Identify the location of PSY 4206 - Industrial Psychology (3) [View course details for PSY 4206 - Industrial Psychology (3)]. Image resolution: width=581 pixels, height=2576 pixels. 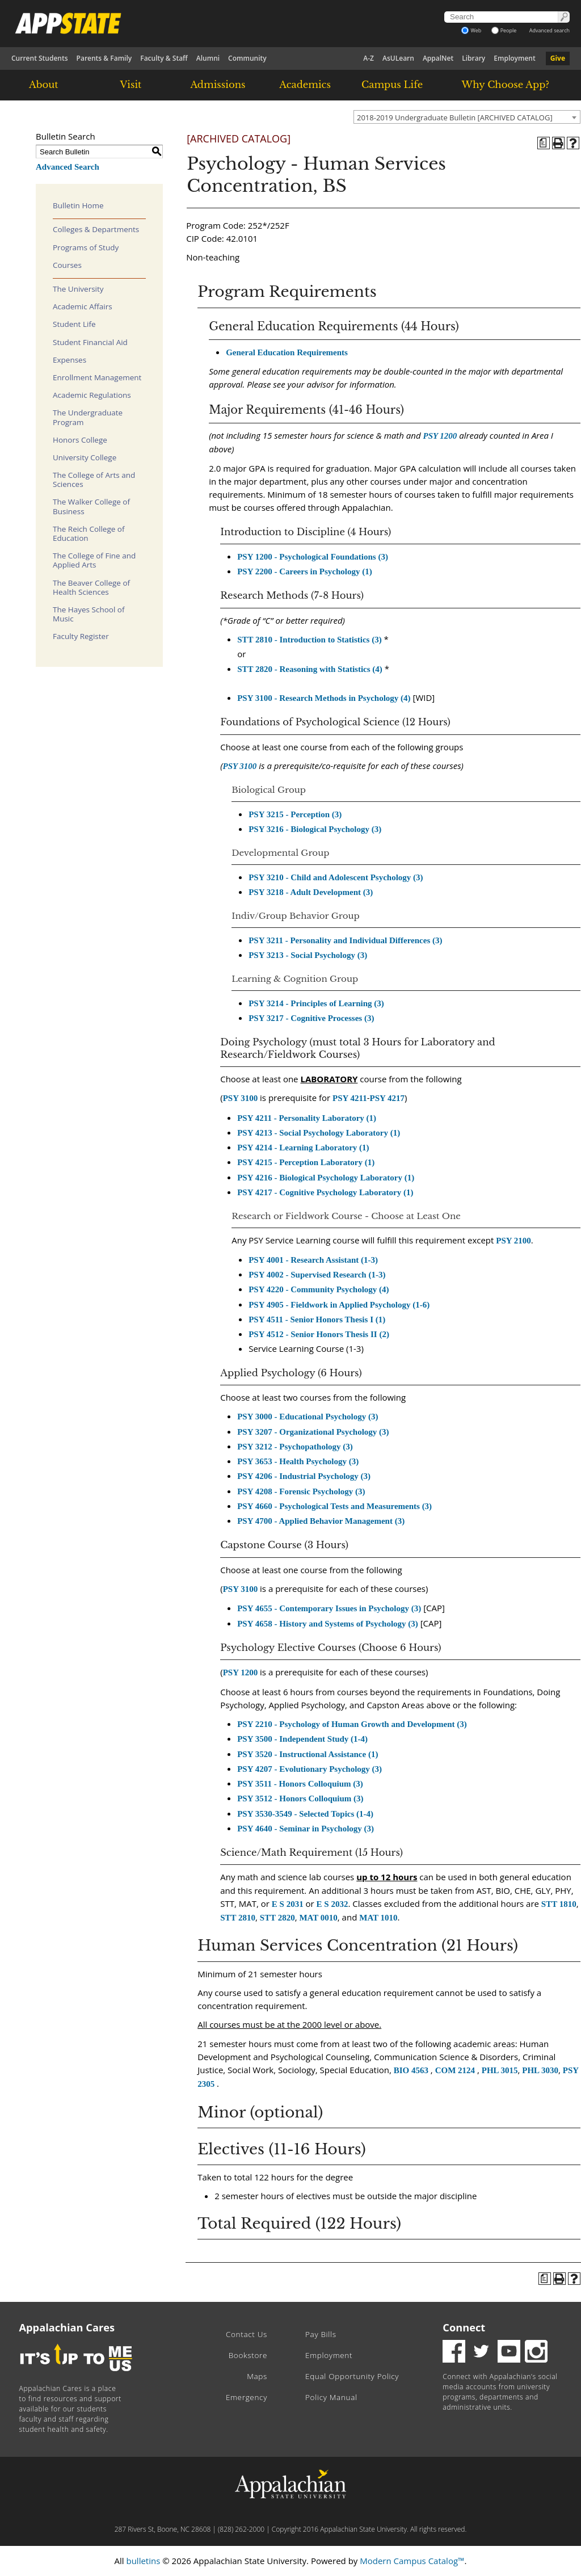
(304, 1476).